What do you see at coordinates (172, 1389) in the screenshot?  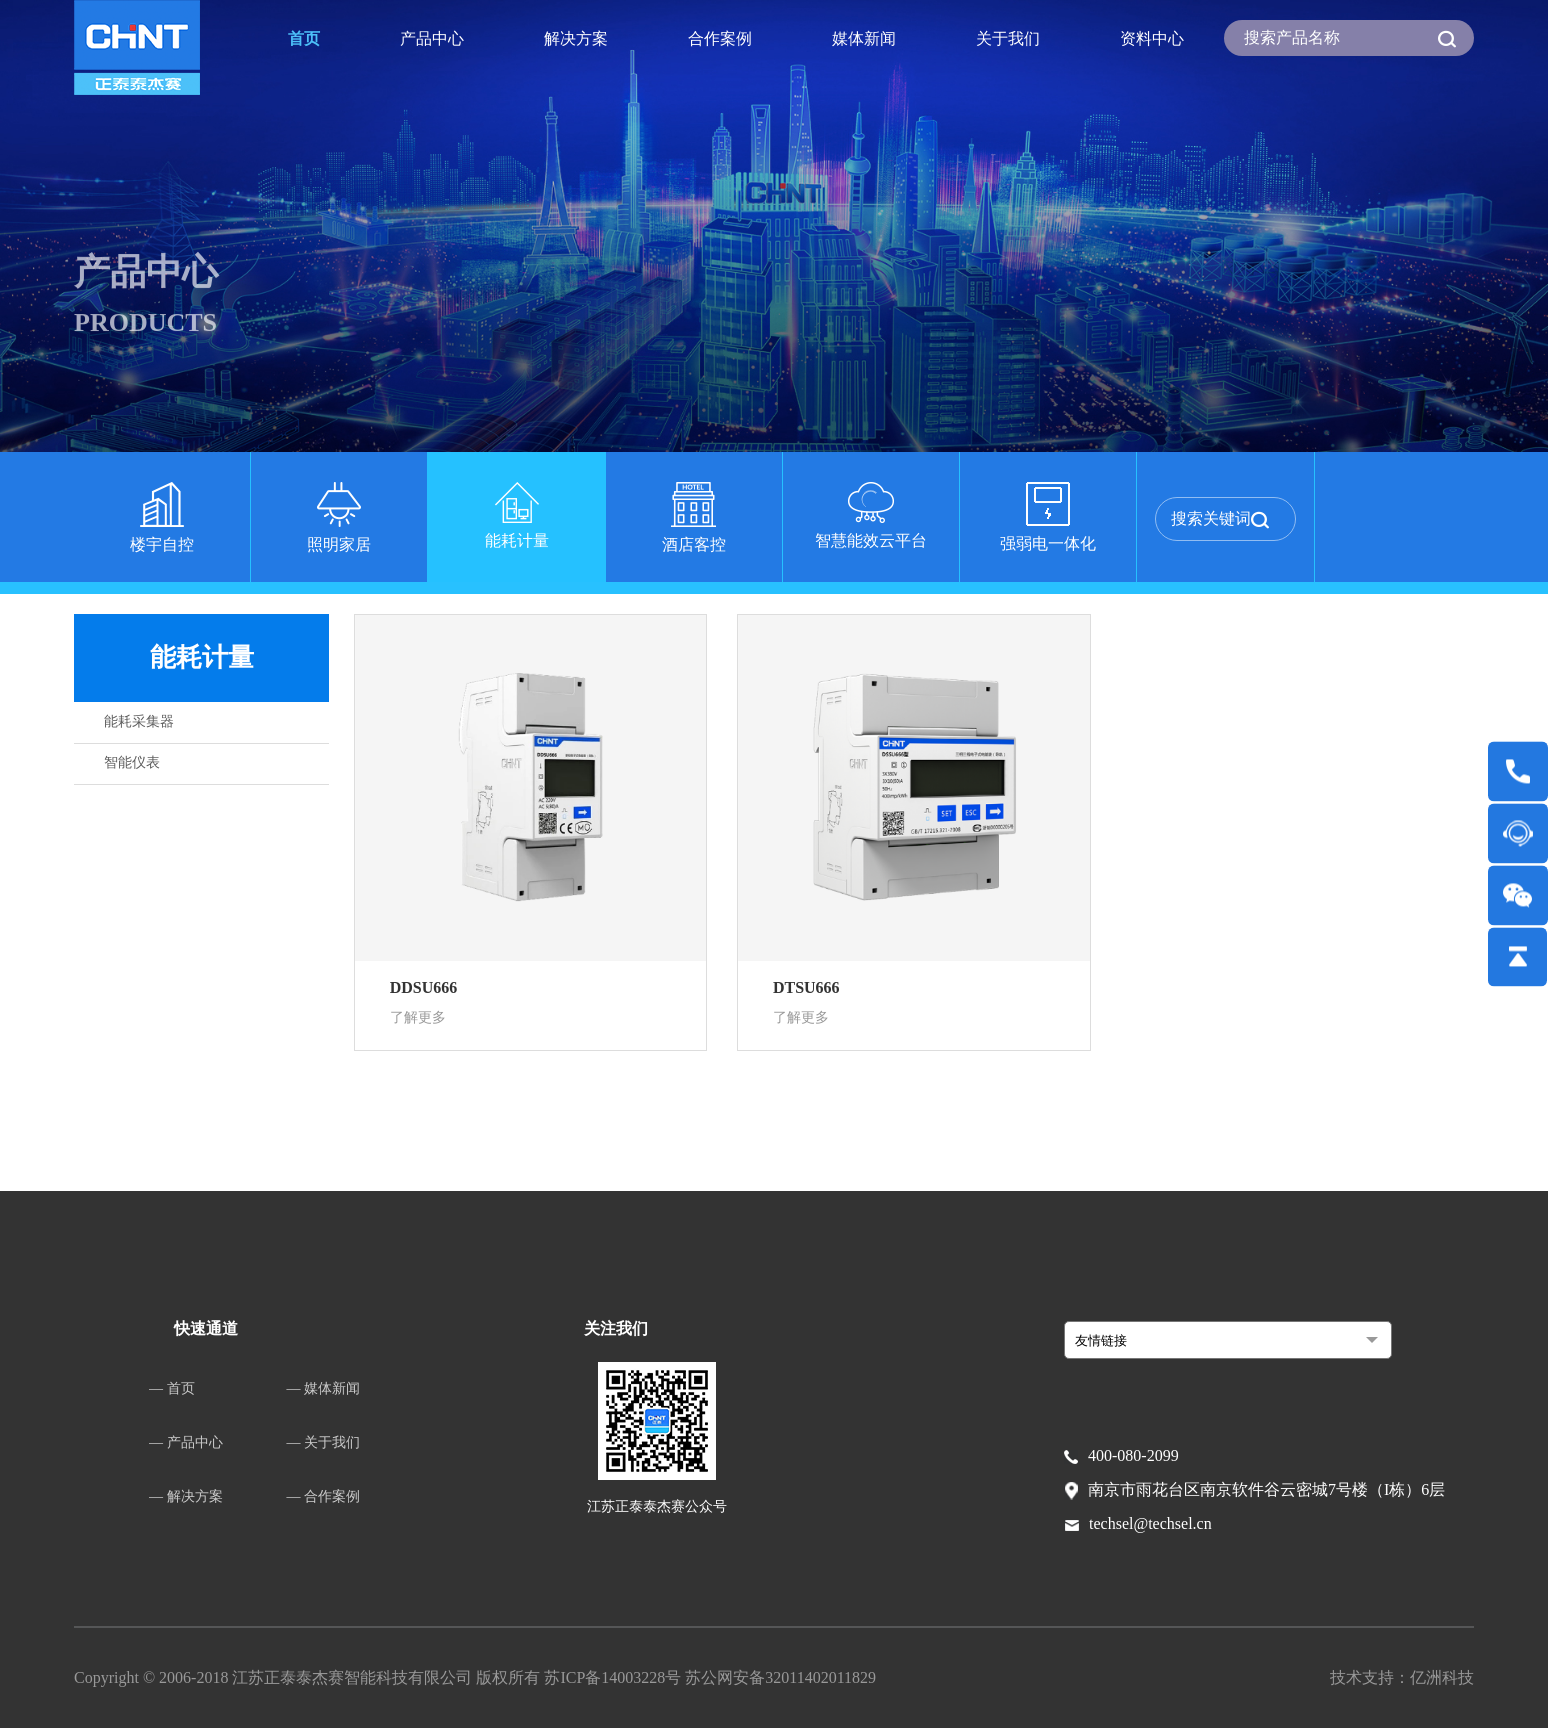 I see `— 首页` at bounding box center [172, 1389].